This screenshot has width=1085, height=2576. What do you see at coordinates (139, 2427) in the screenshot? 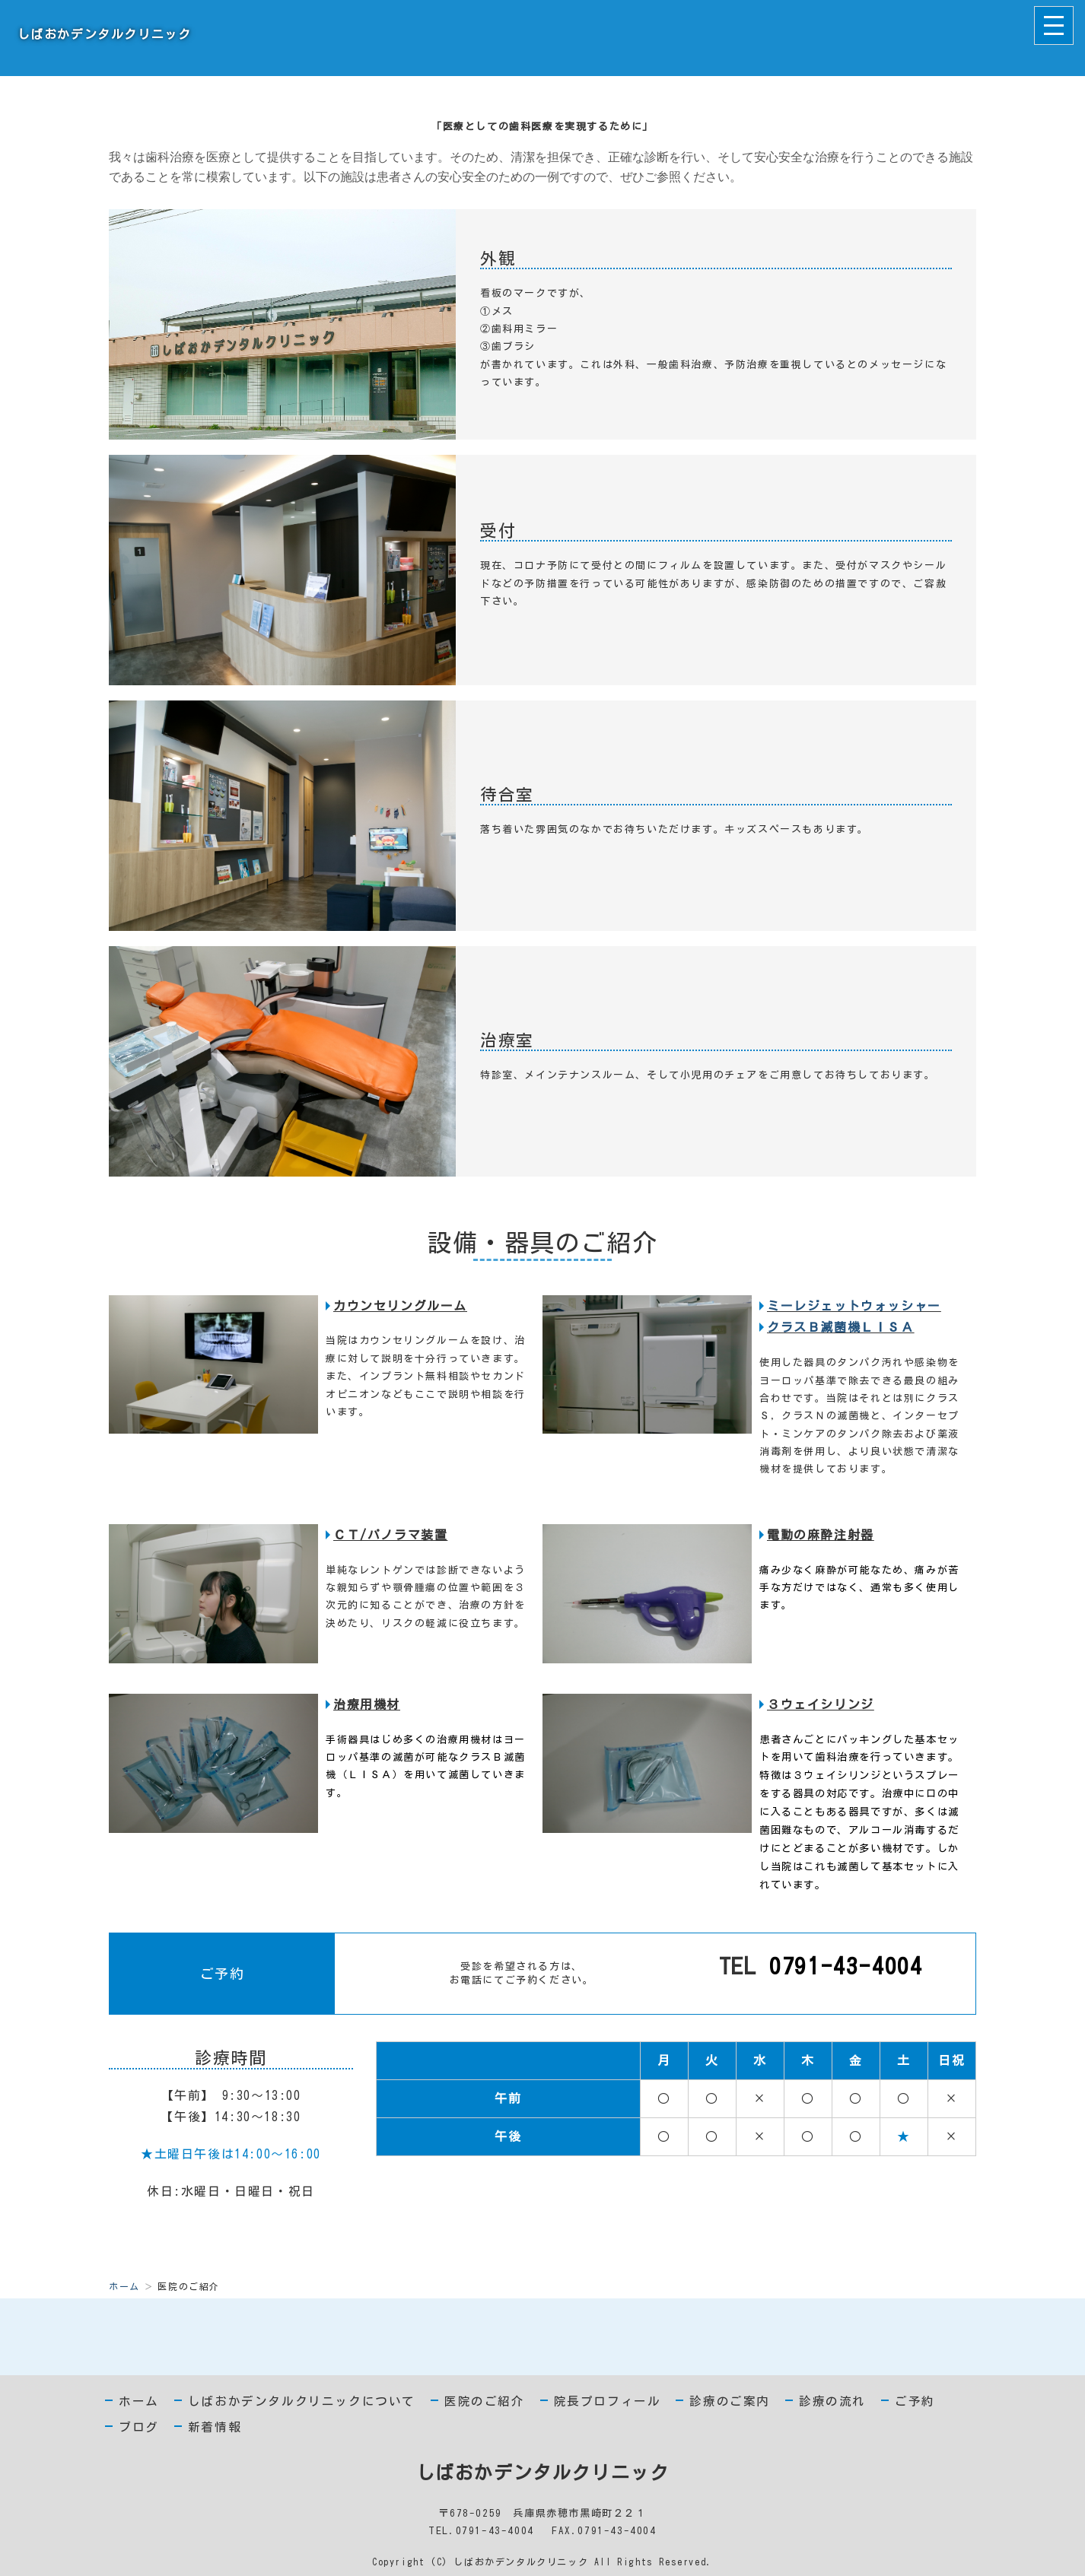
I see `ブログ` at bounding box center [139, 2427].